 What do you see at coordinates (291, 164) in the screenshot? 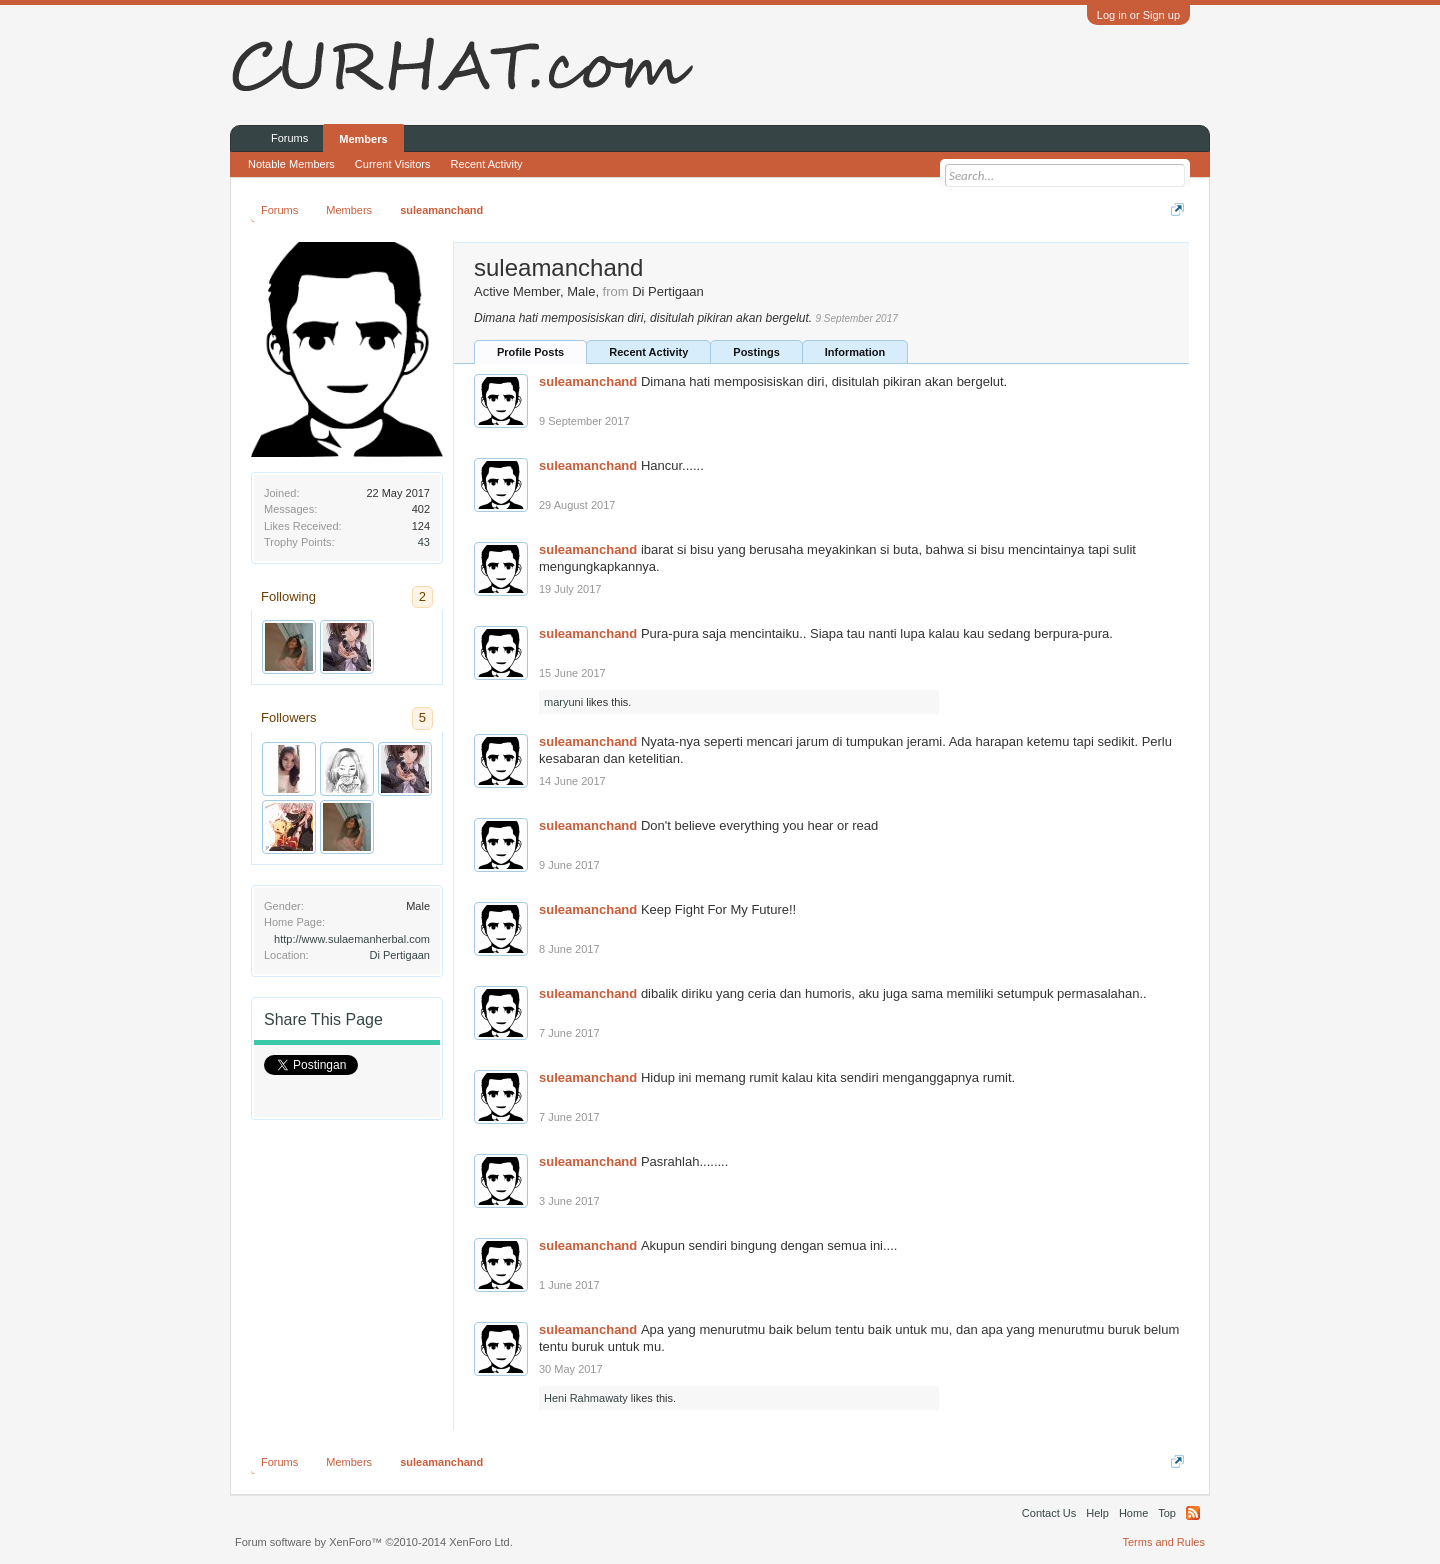
I see `Notable Members` at bounding box center [291, 164].